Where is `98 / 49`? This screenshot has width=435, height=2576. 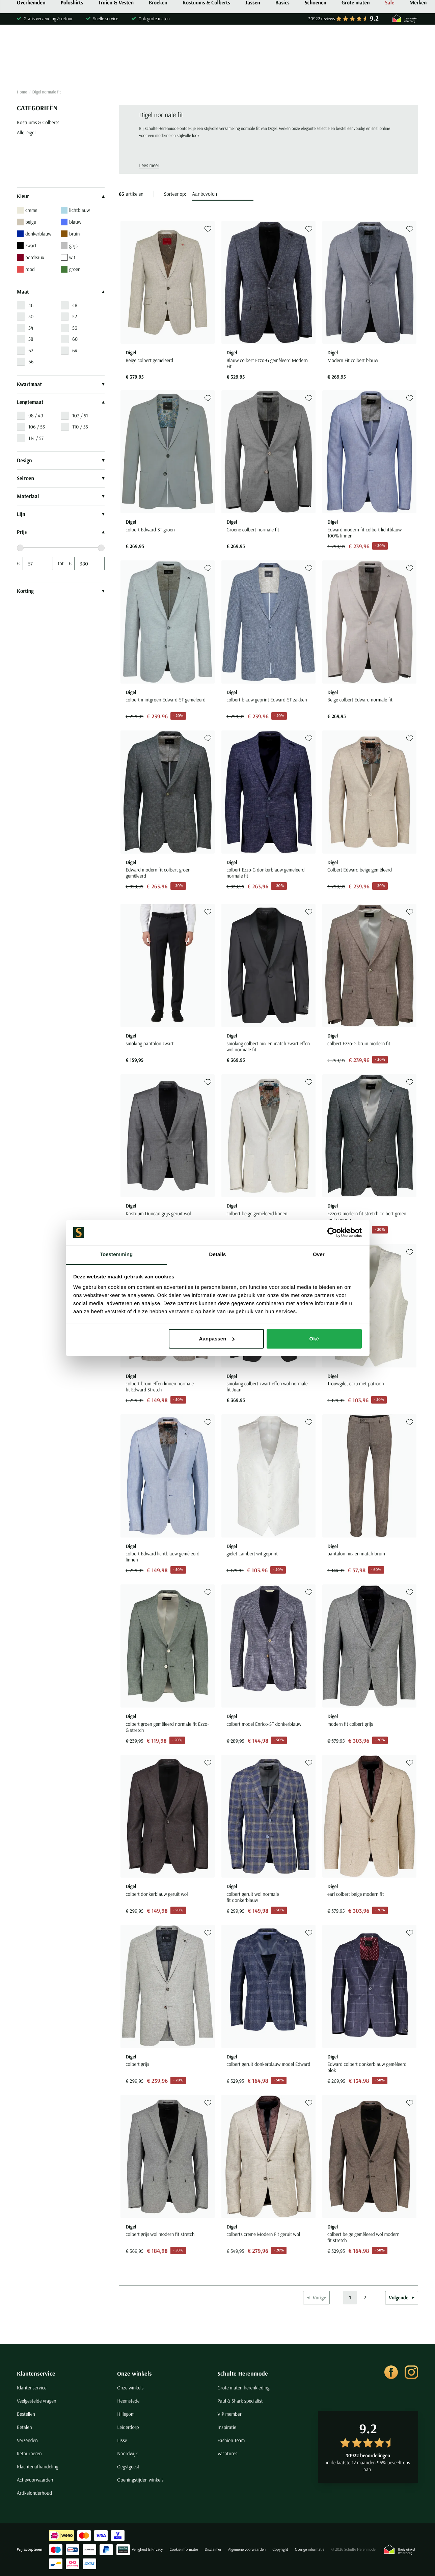
98 / 49 is located at coordinates (35, 415).